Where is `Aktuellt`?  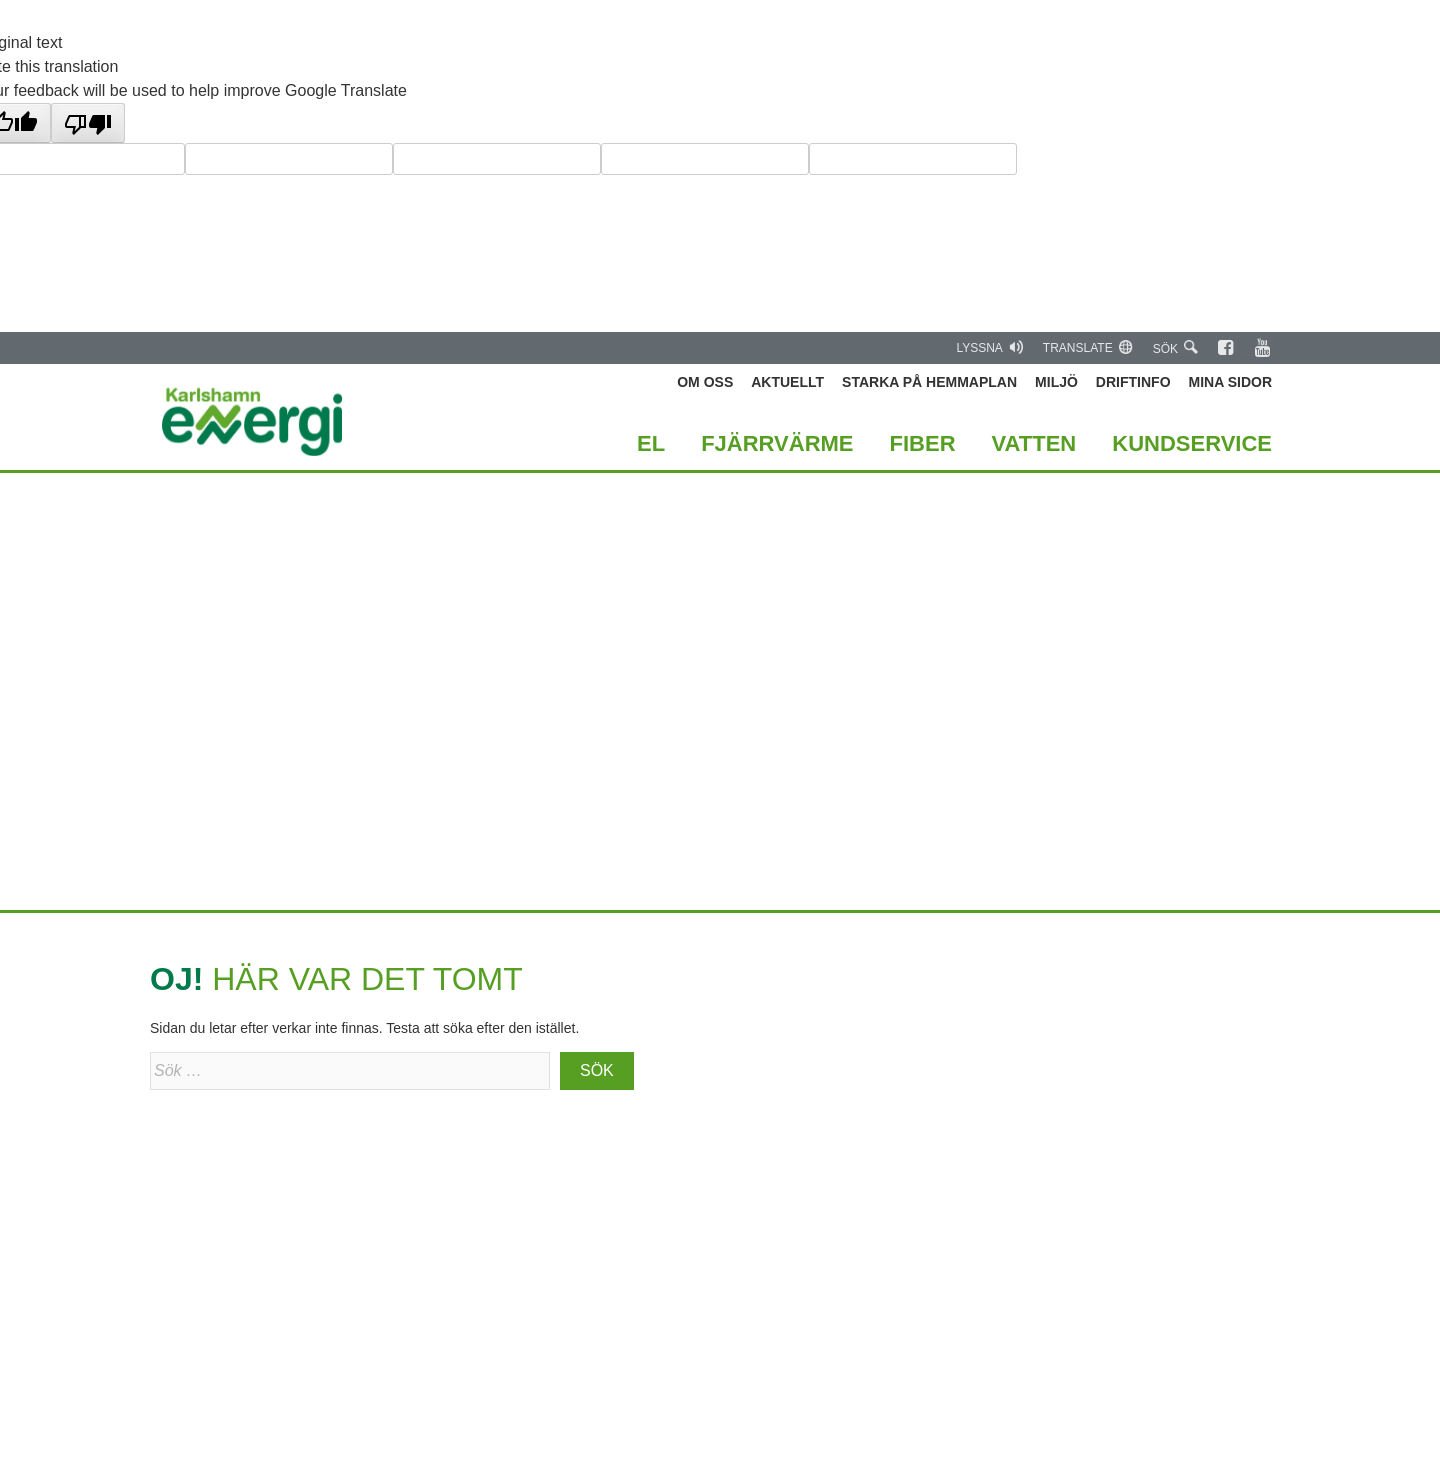
Aktuellt is located at coordinates (787, 382).